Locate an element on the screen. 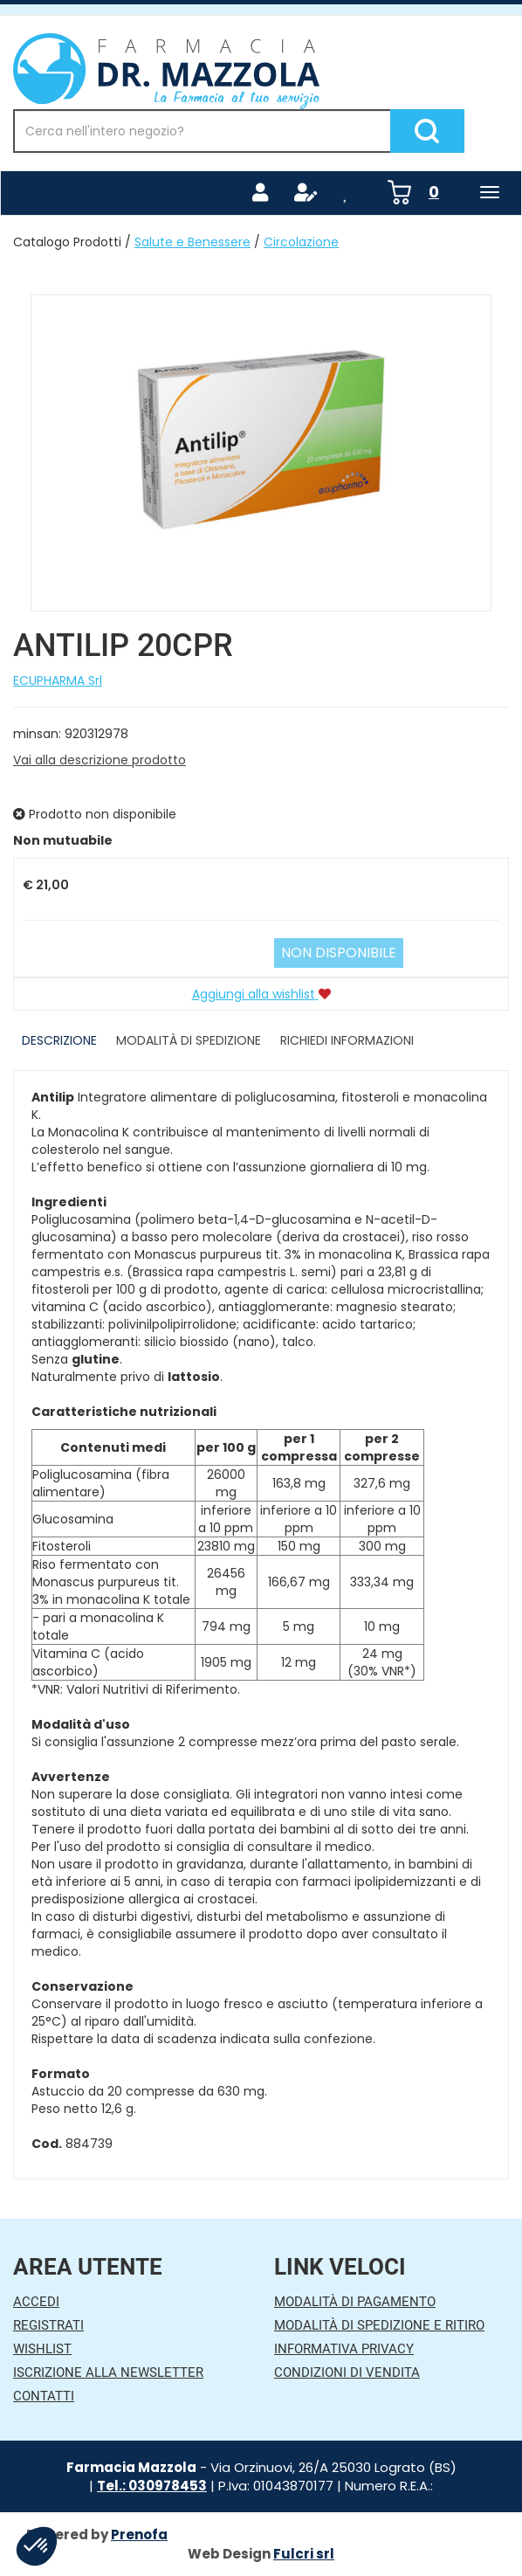  Descrizione [tab] is located at coordinates (59, 1040).